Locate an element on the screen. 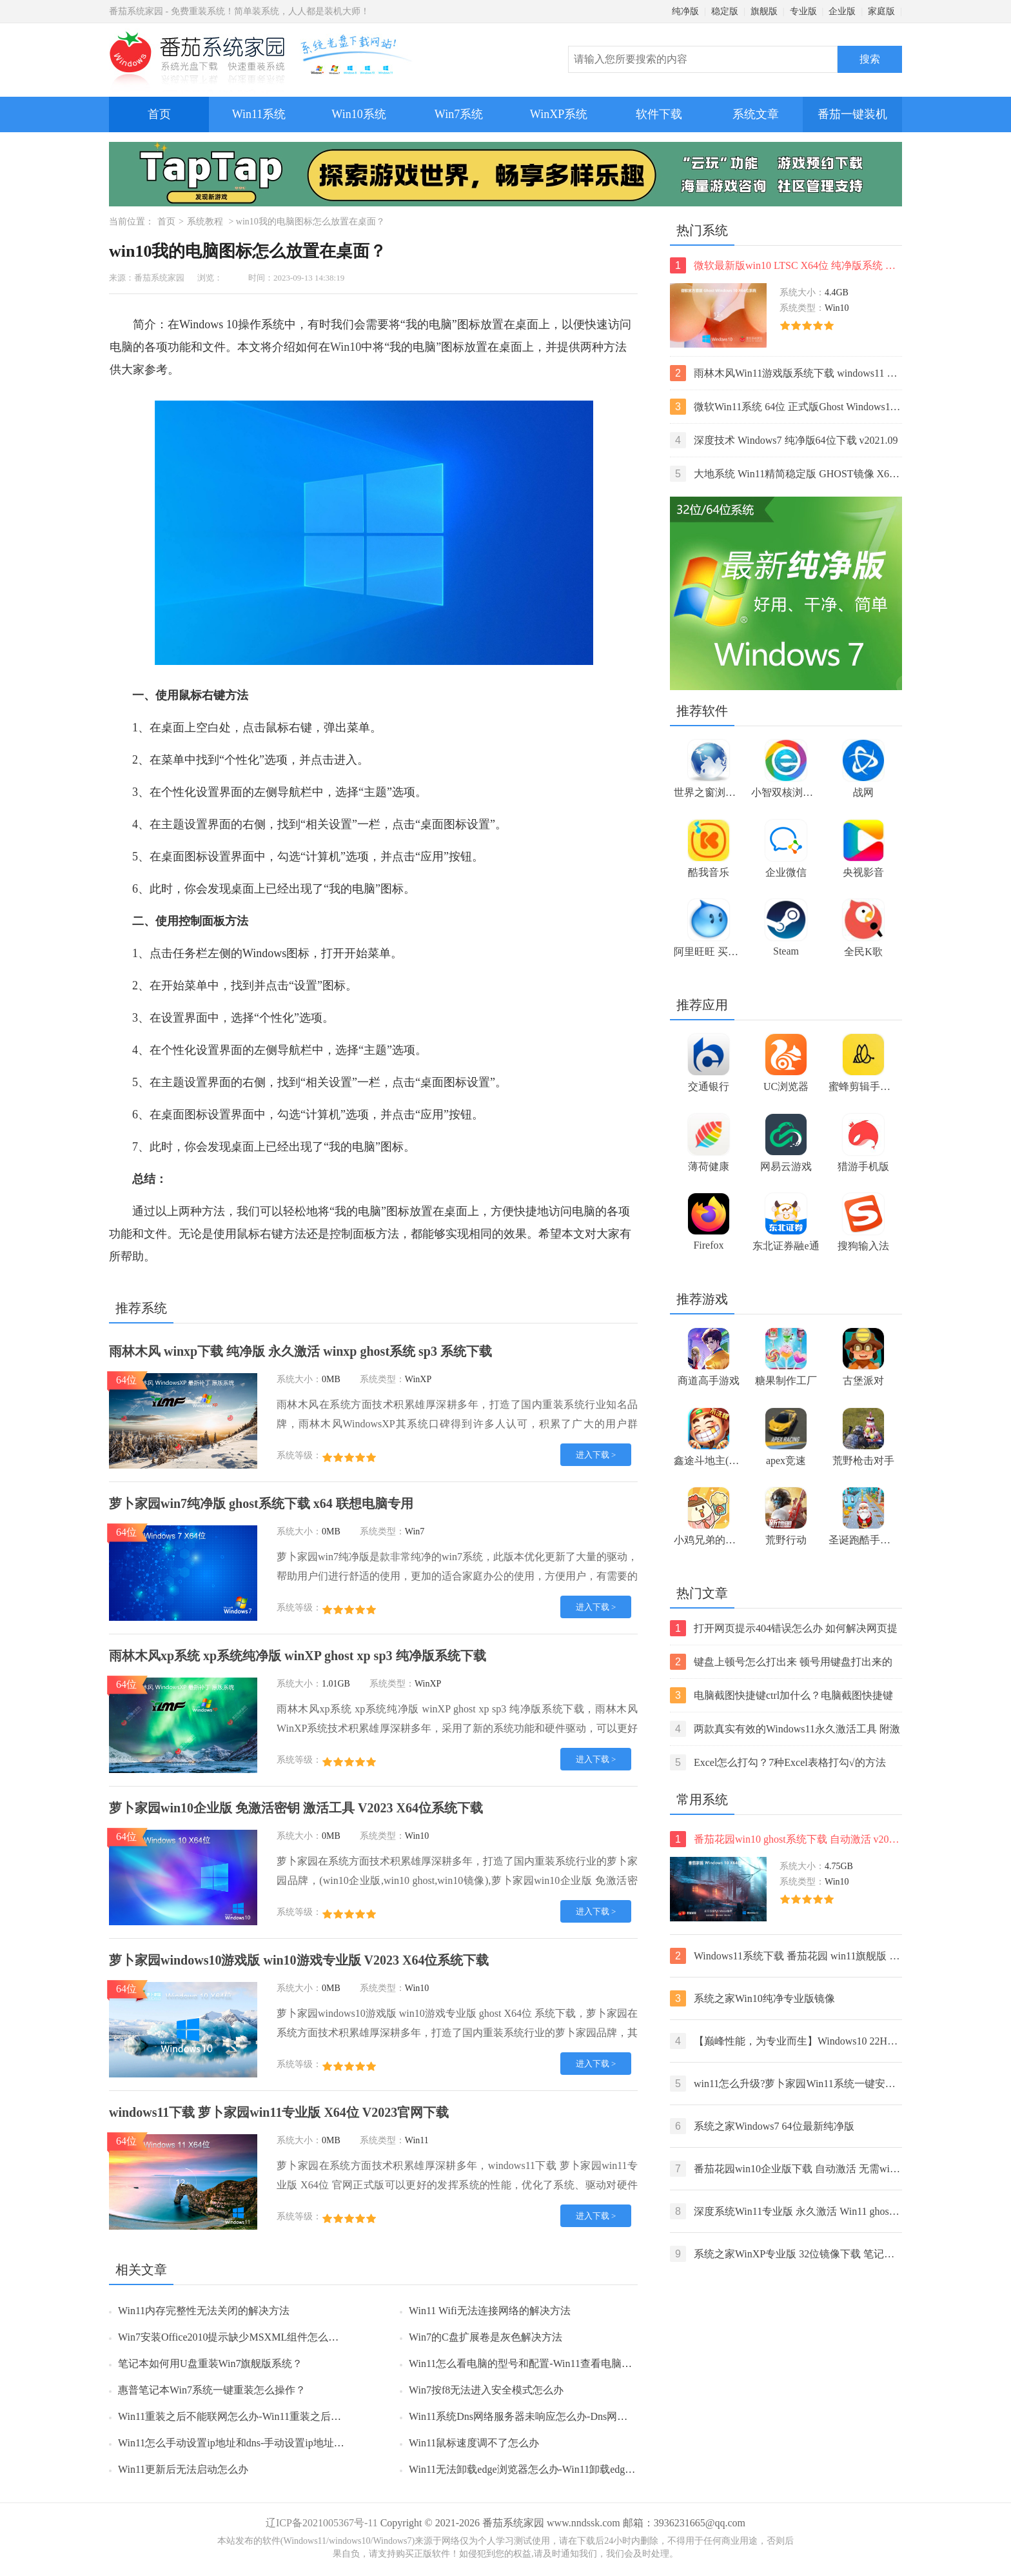  Win11怎么看电脑的型号和配置-Win11查看电脑型号和配置的方法 is located at coordinates (556, 2363).